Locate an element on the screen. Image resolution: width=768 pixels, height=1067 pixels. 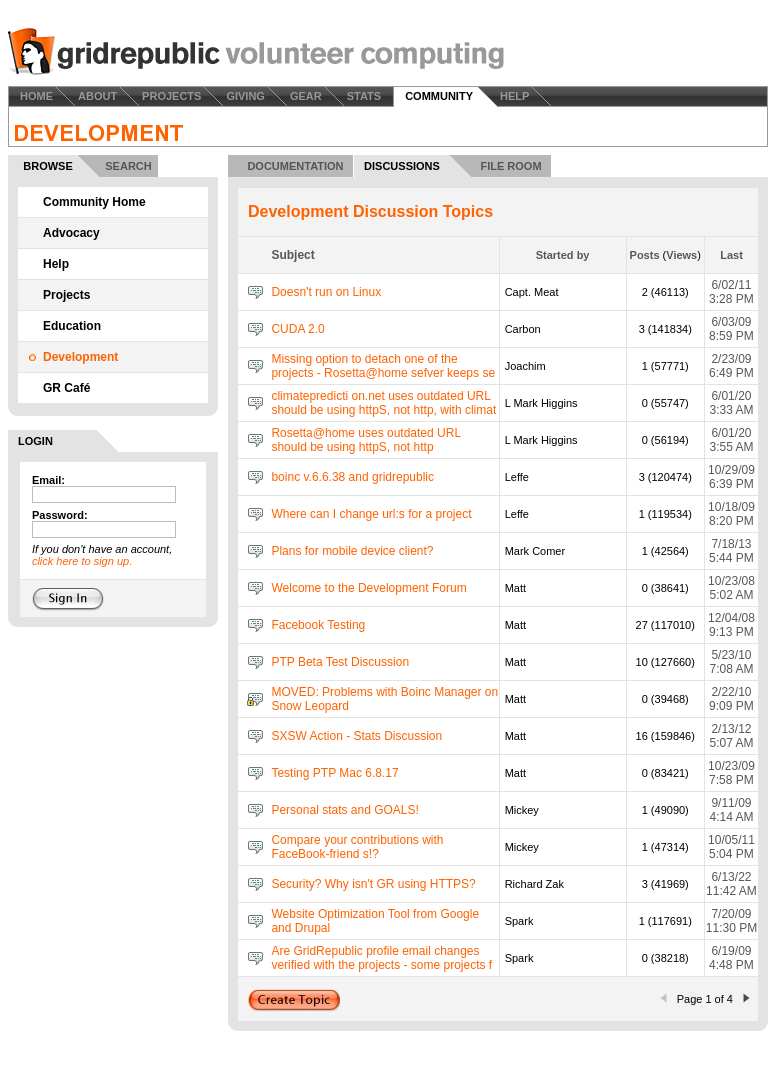
Welcome to the Development Forum is located at coordinates (368, 588).